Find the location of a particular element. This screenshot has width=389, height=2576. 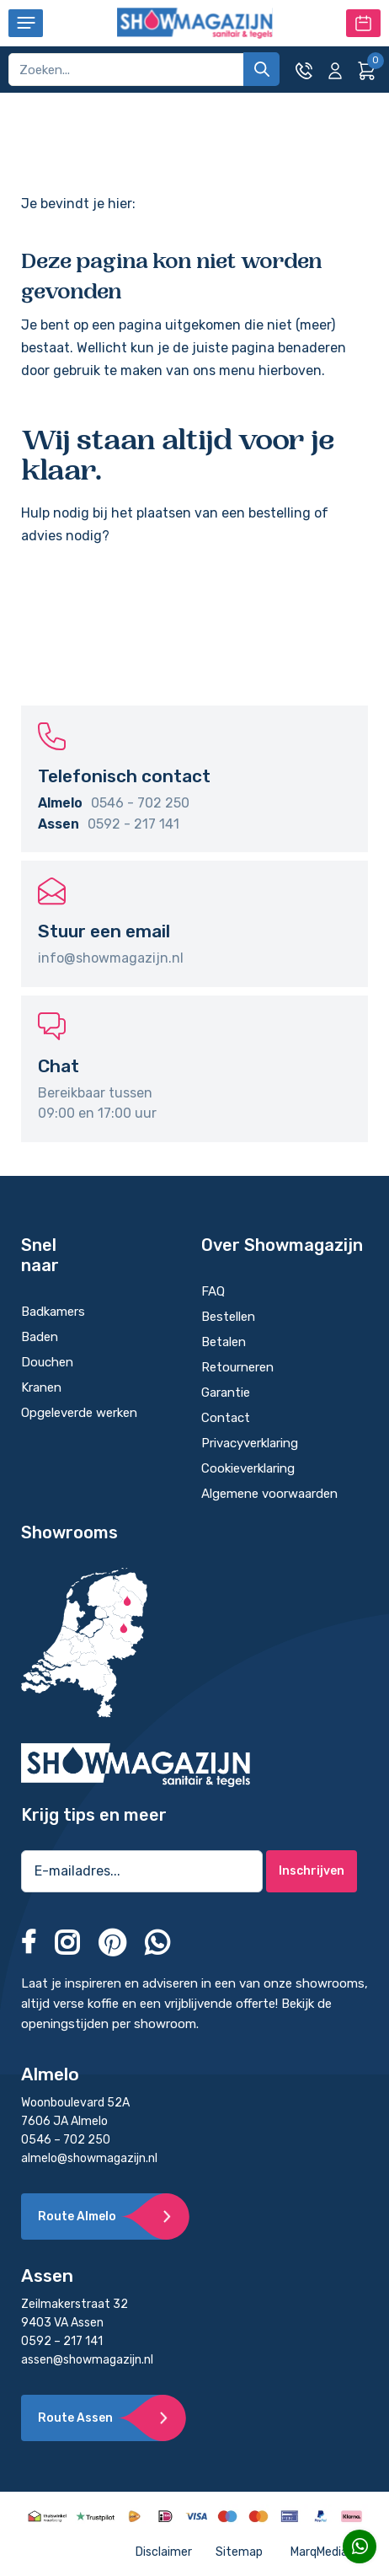

Cookieverklaring is located at coordinates (248, 1468).